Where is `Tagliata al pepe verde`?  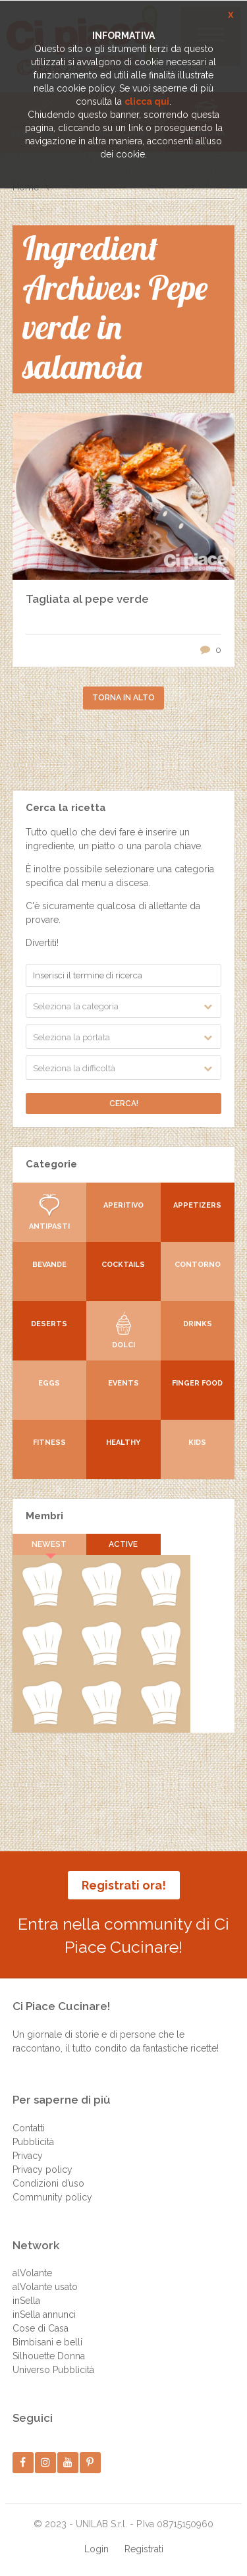
Tagliata al pepe verde is located at coordinates (87, 598).